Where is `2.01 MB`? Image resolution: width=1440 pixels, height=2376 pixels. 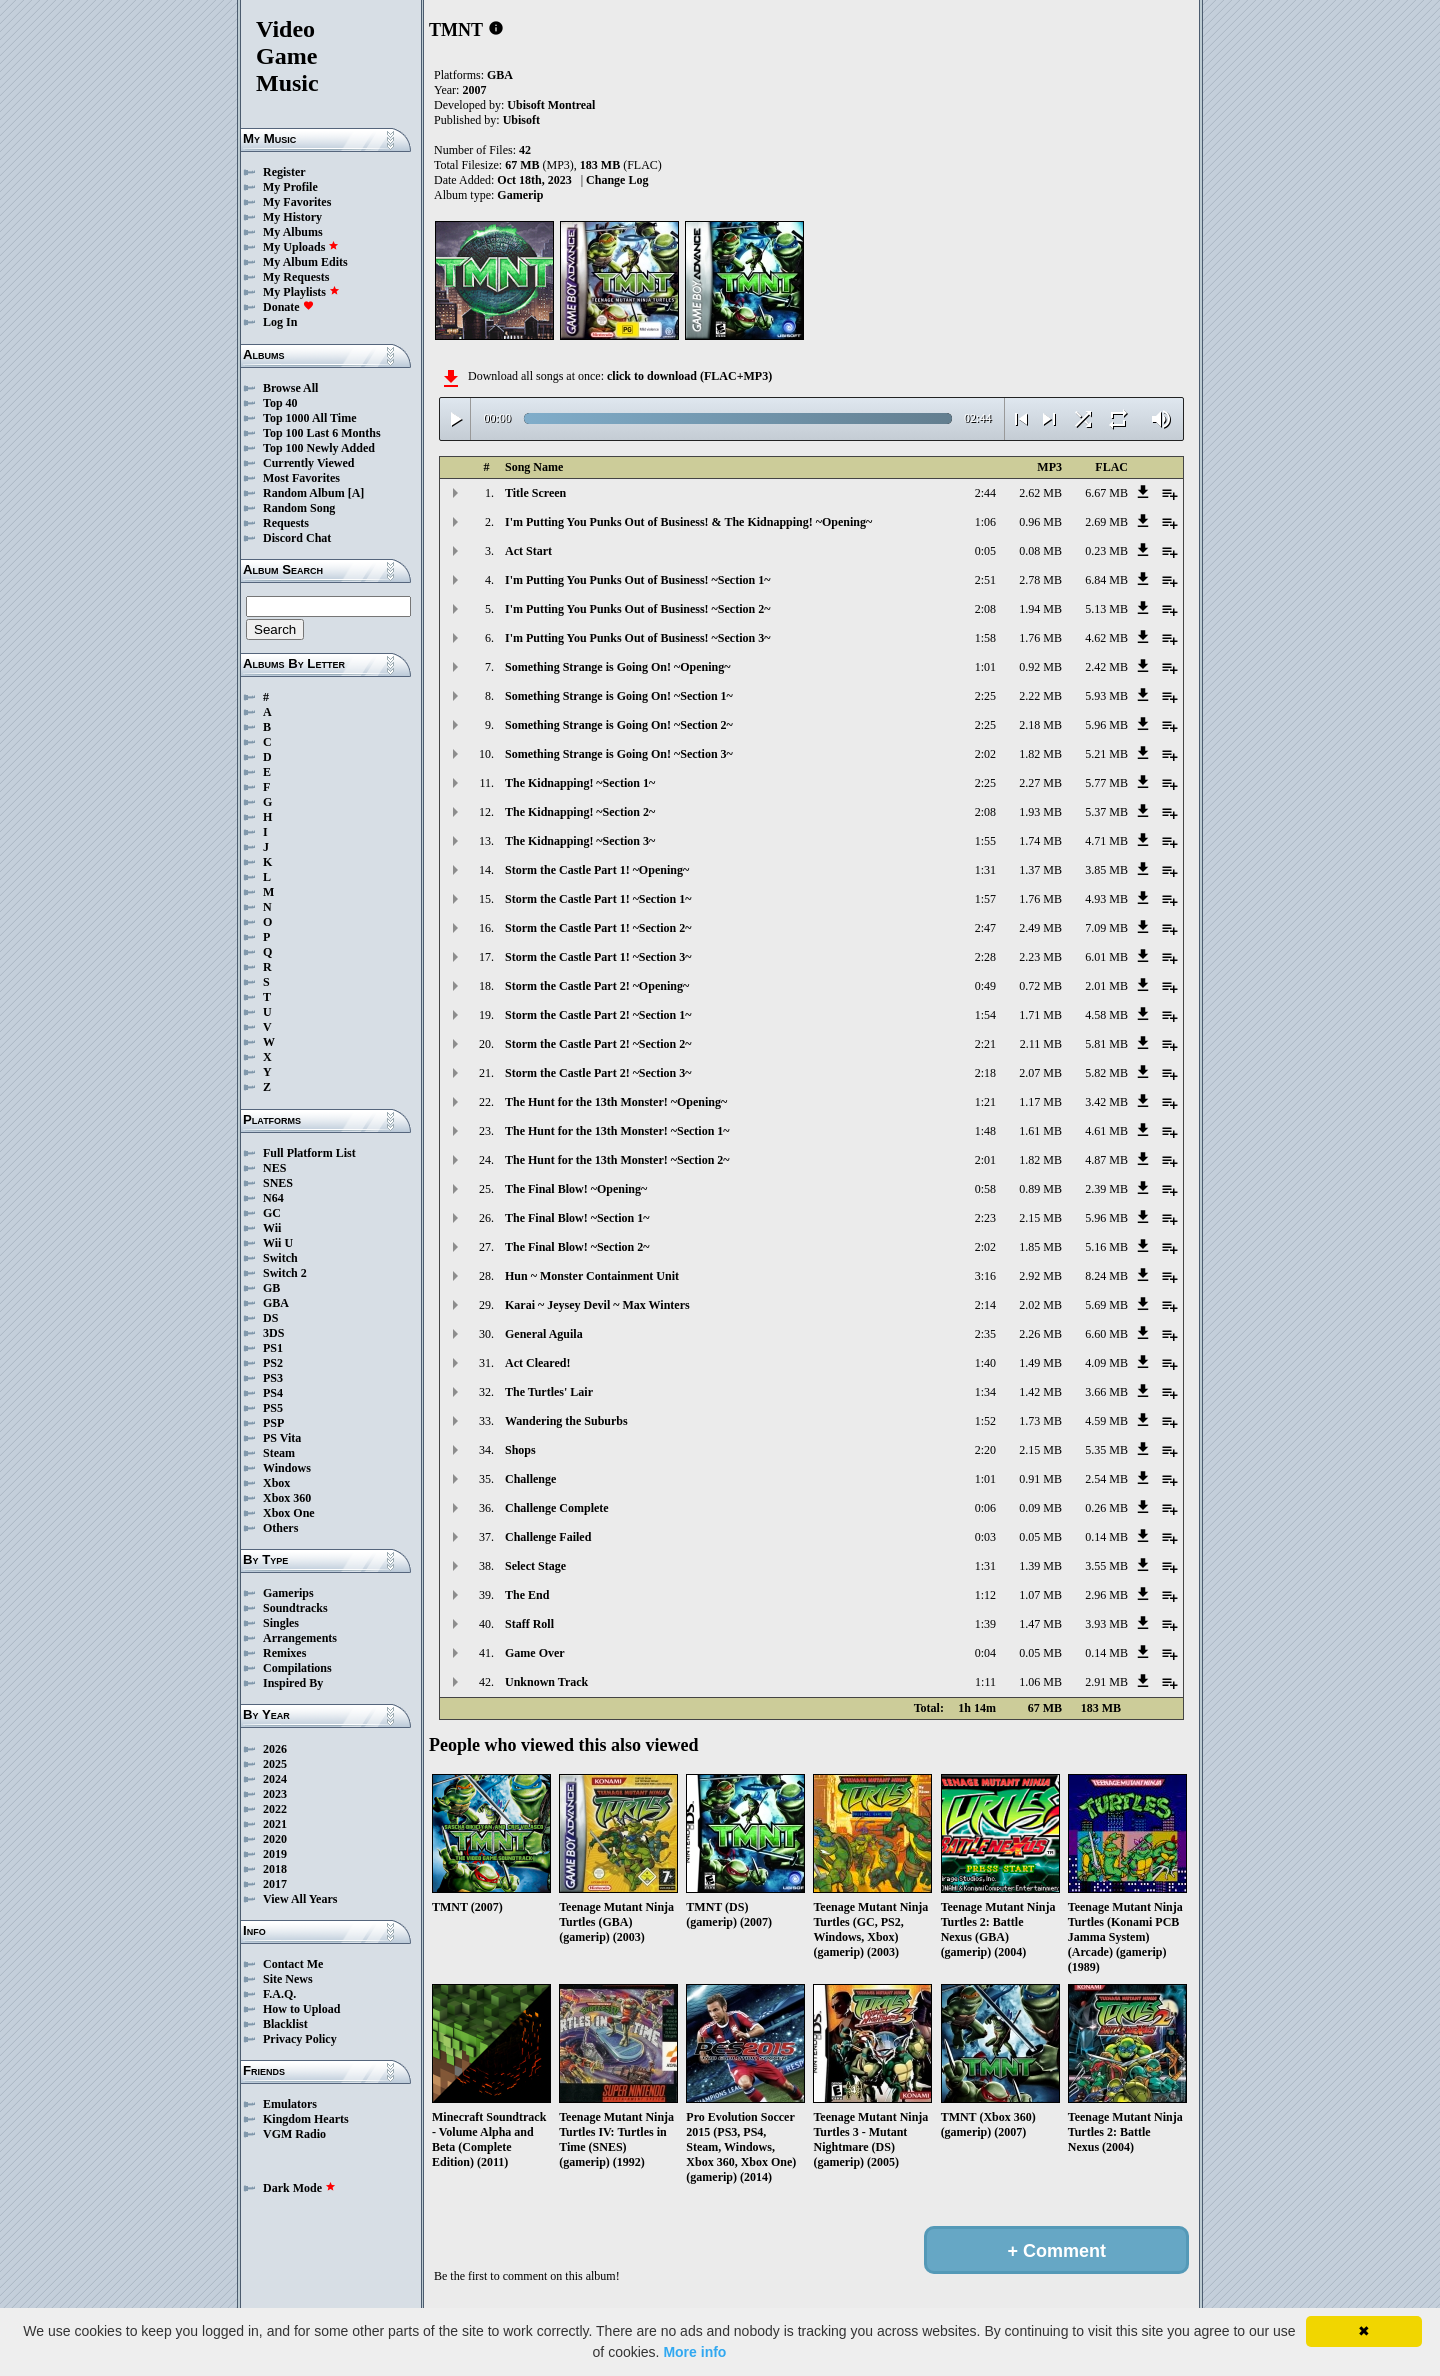
2.01 MB is located at coordinates (1106, 986).